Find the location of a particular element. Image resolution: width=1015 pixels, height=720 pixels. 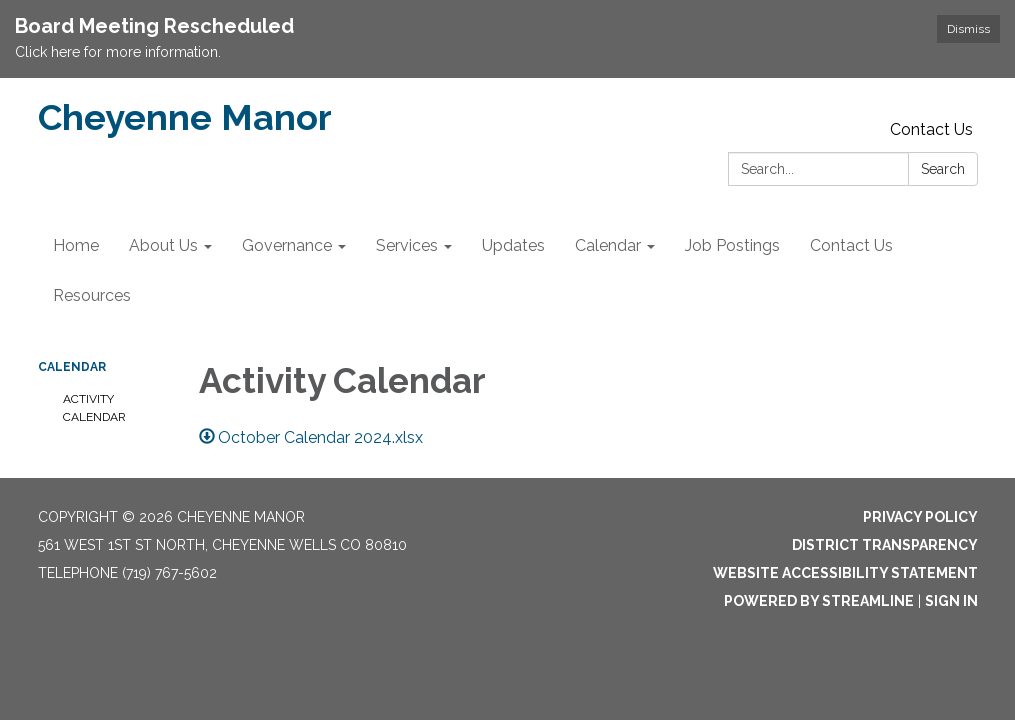

Search is located at coordinates (943, 169).